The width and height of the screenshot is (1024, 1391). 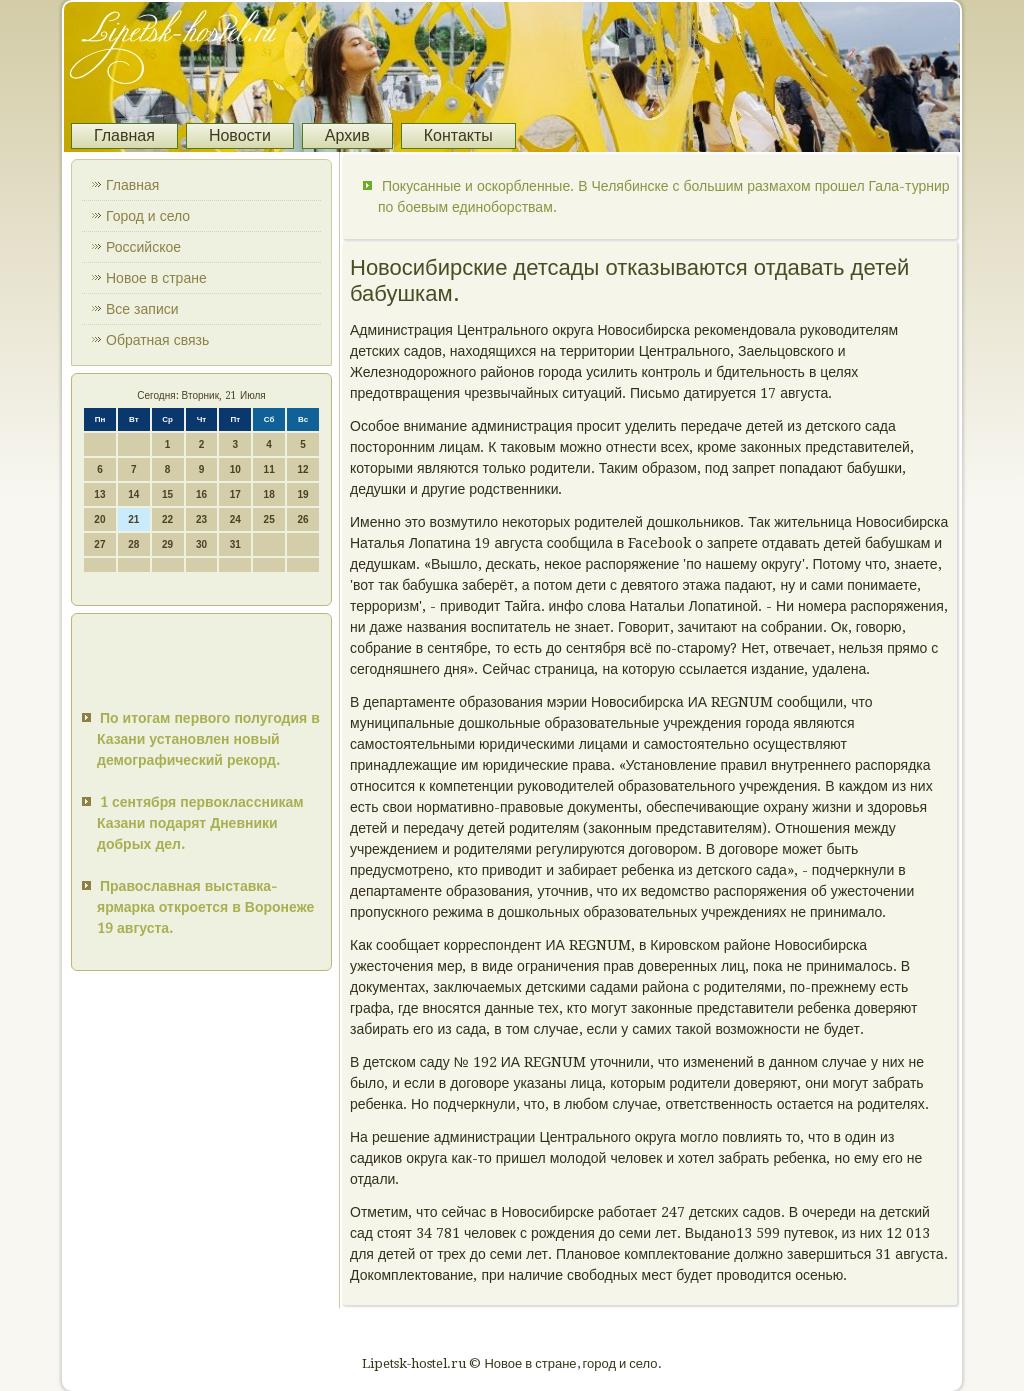 I want to click on 27, so click(x=99, y=544).